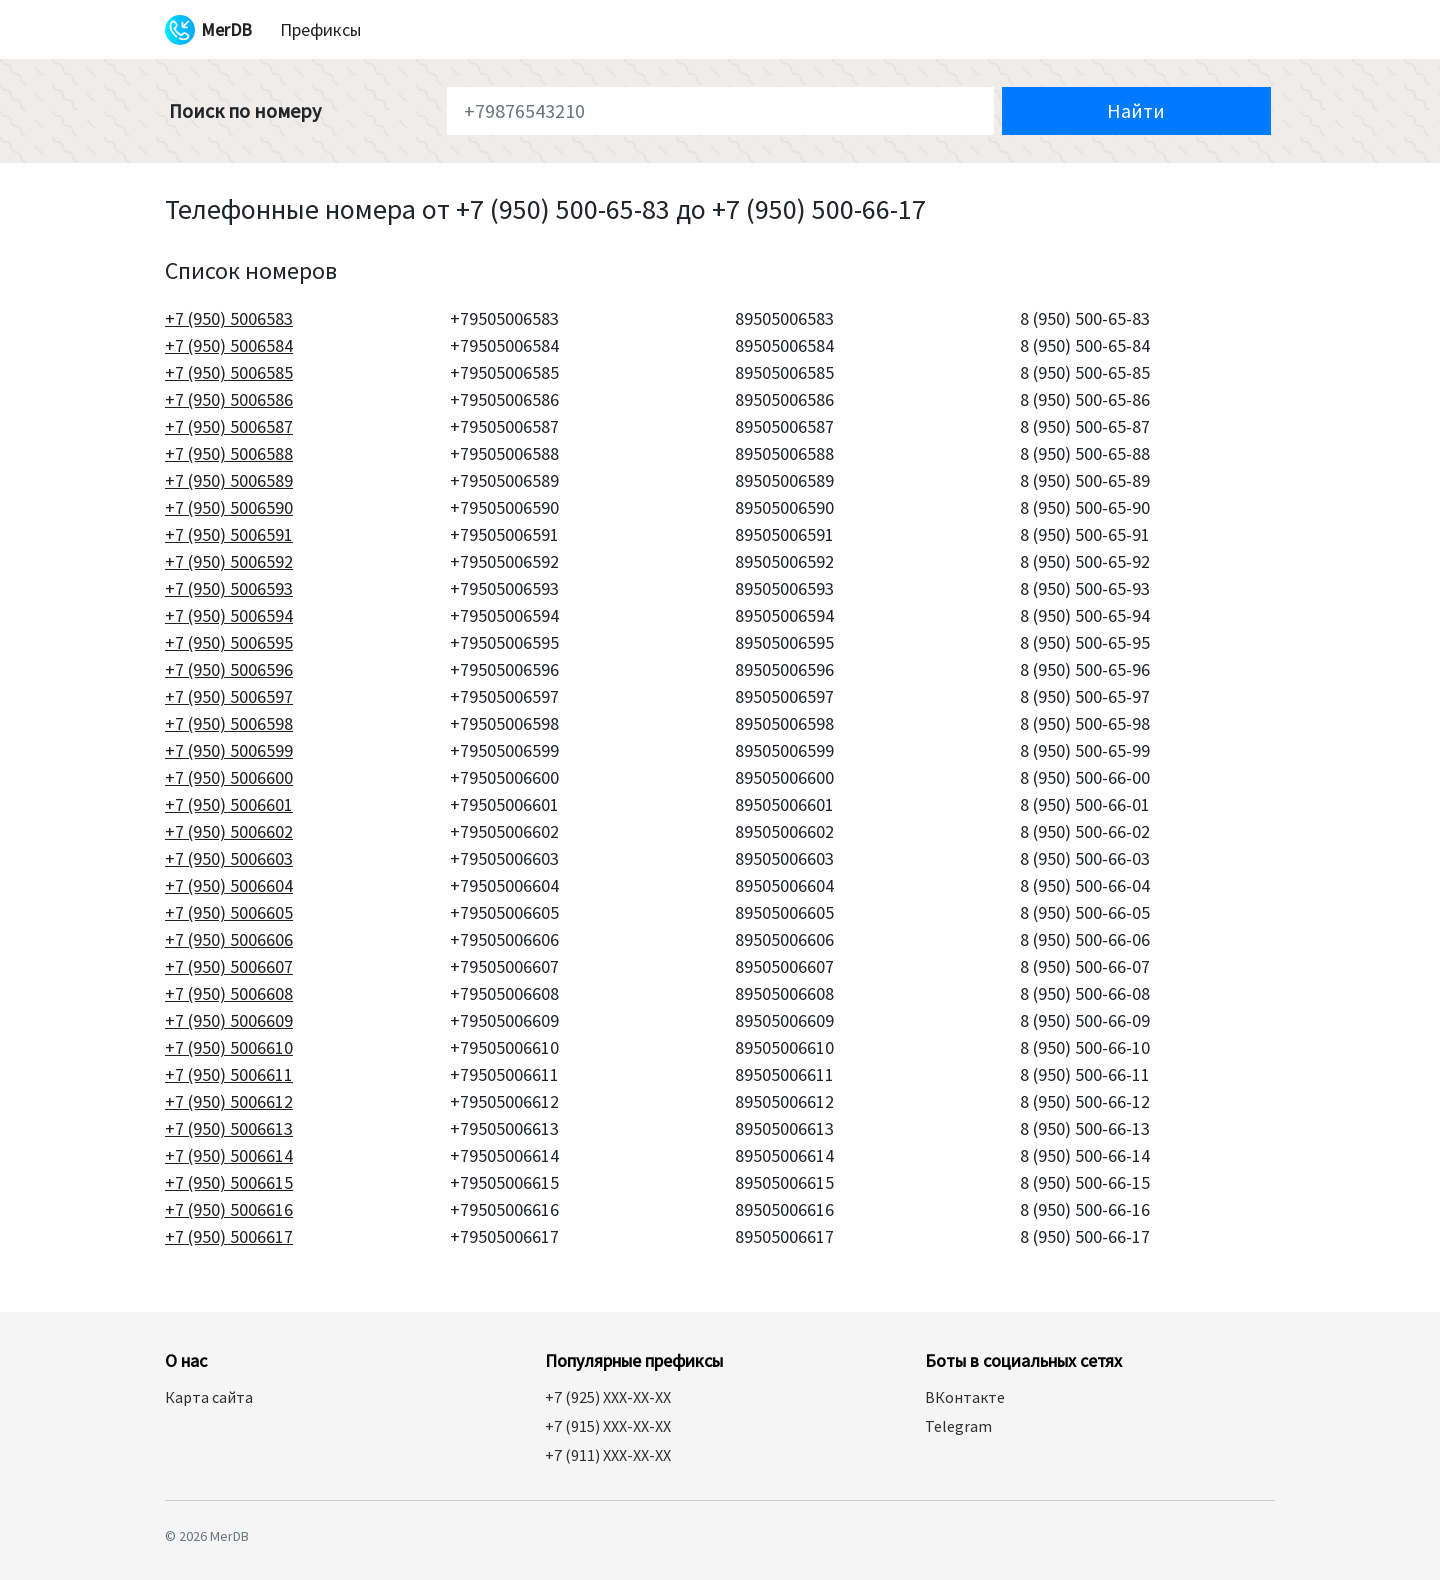 The width and height of the screenshot is (1440, 1580). Describe the element at coordinates (229, 507) in the screenshot. I see `+7 (950) 5006590` at that location.